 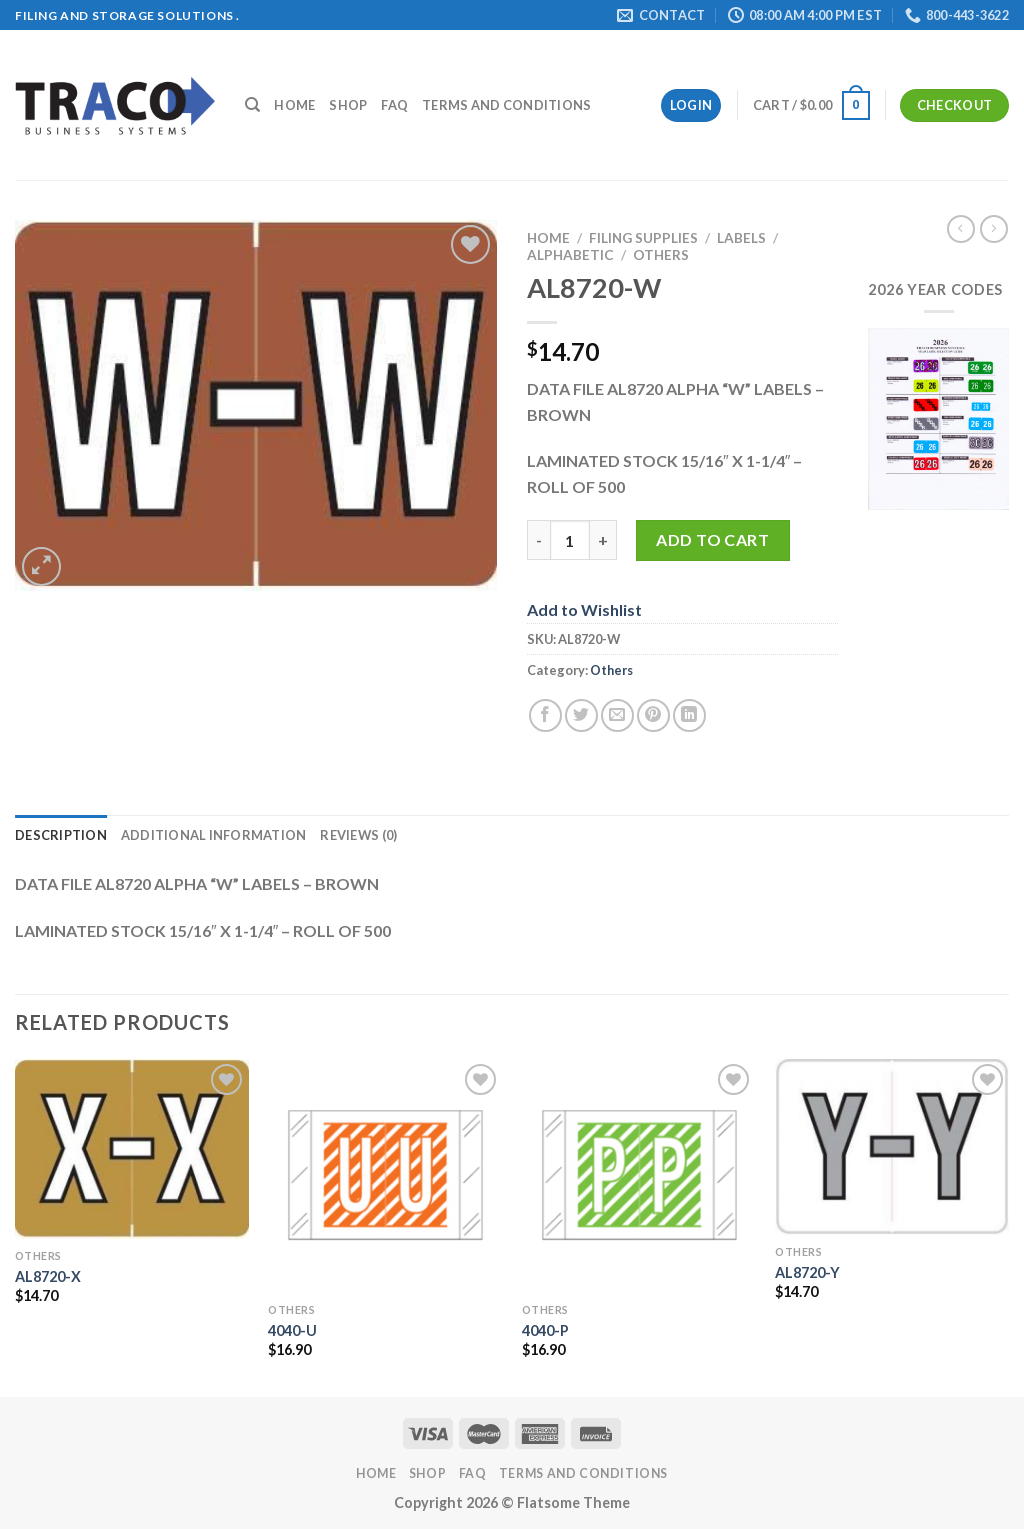 I want to click on [AL8720-X], so click(x=132, y=1149).